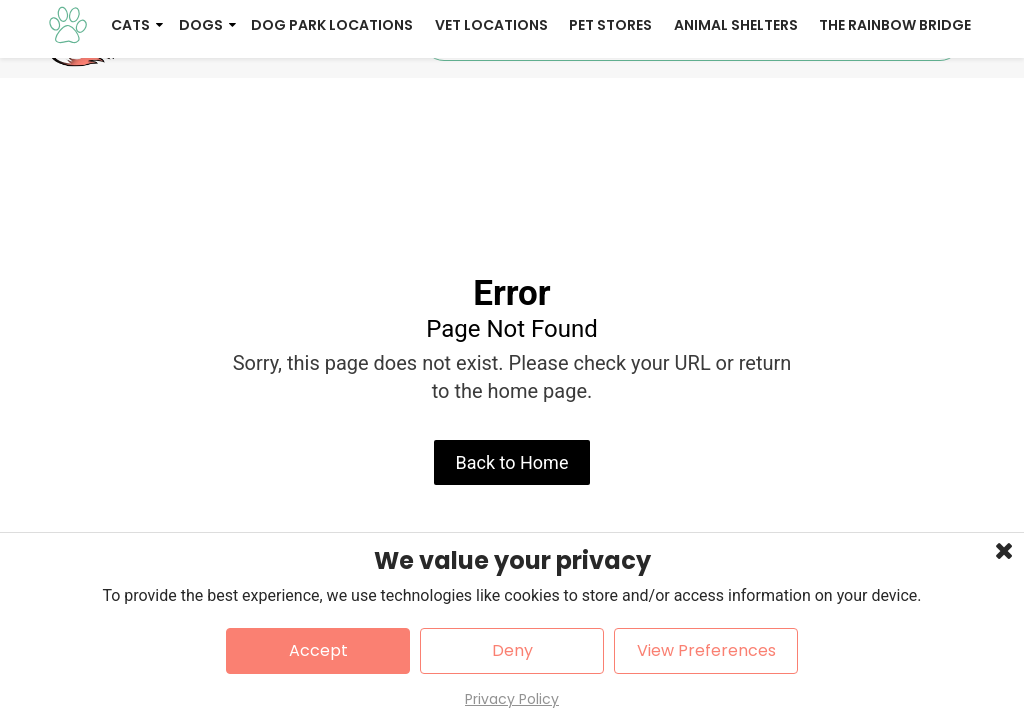 This screenshot has height=720, width=1024. I want to click on Accept, so click(318, 650).